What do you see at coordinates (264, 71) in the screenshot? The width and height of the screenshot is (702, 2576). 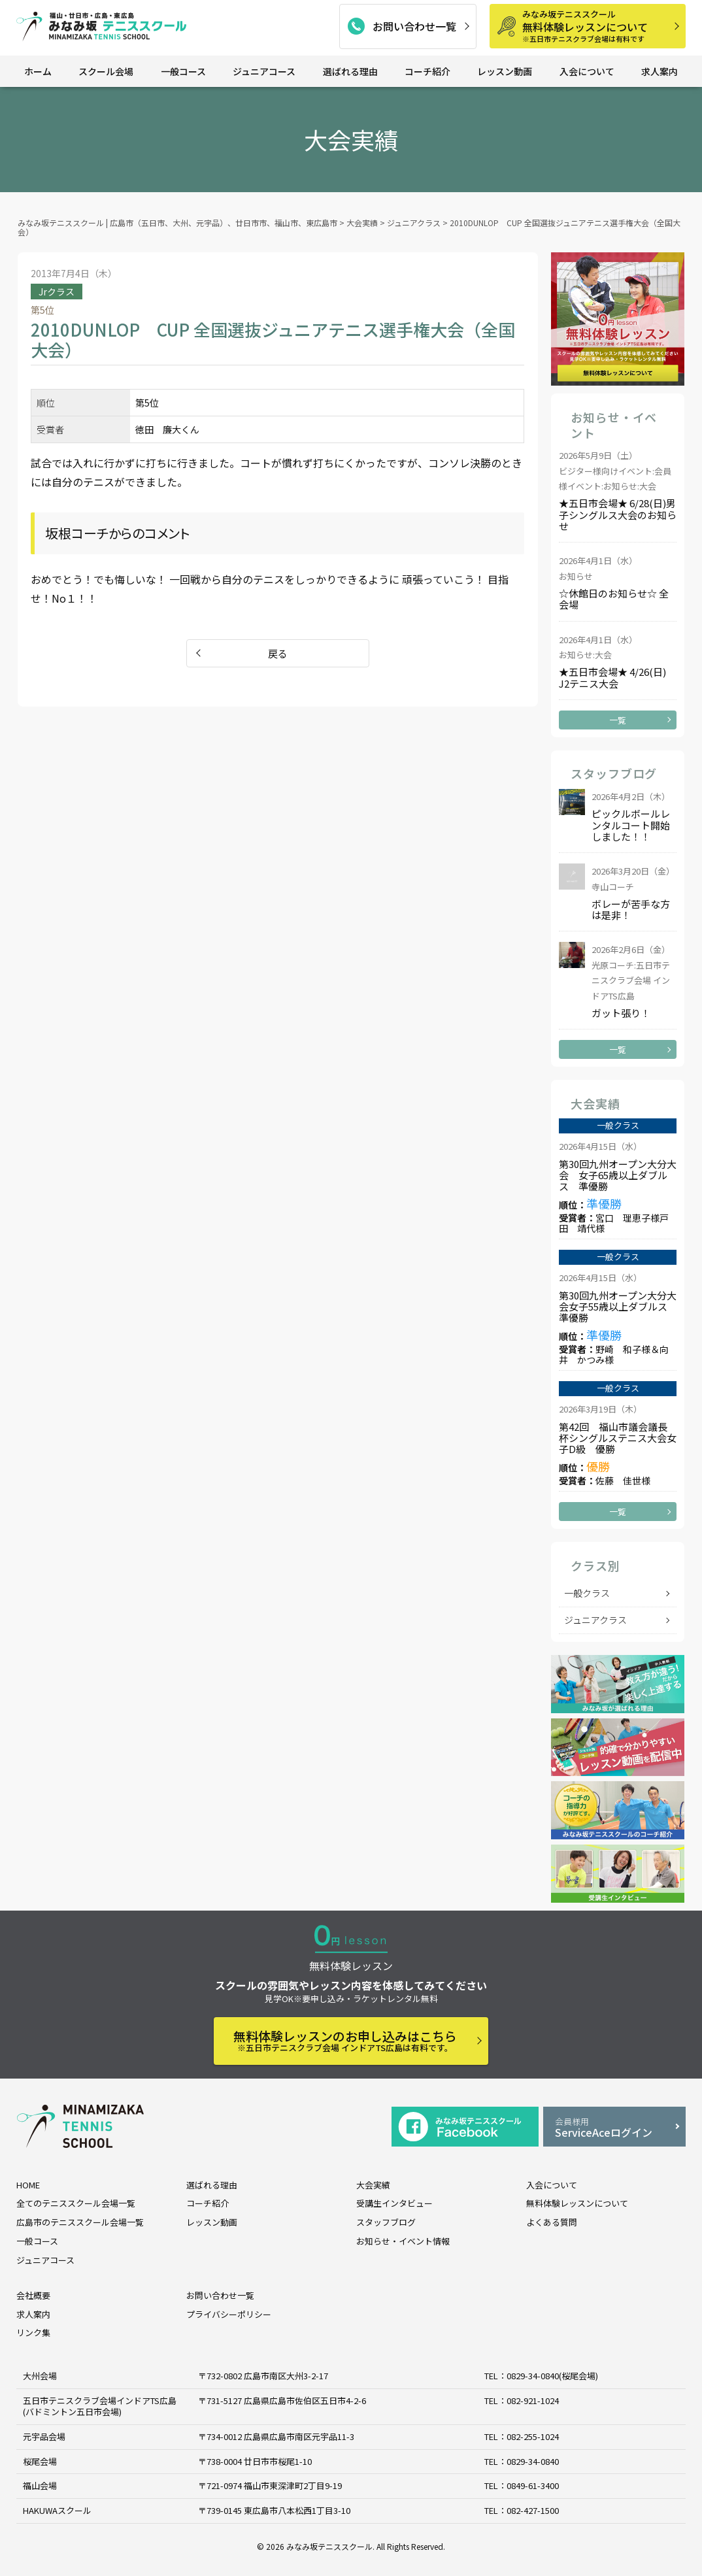 I see `ジュニアコース` at bounding box center [264, 71].